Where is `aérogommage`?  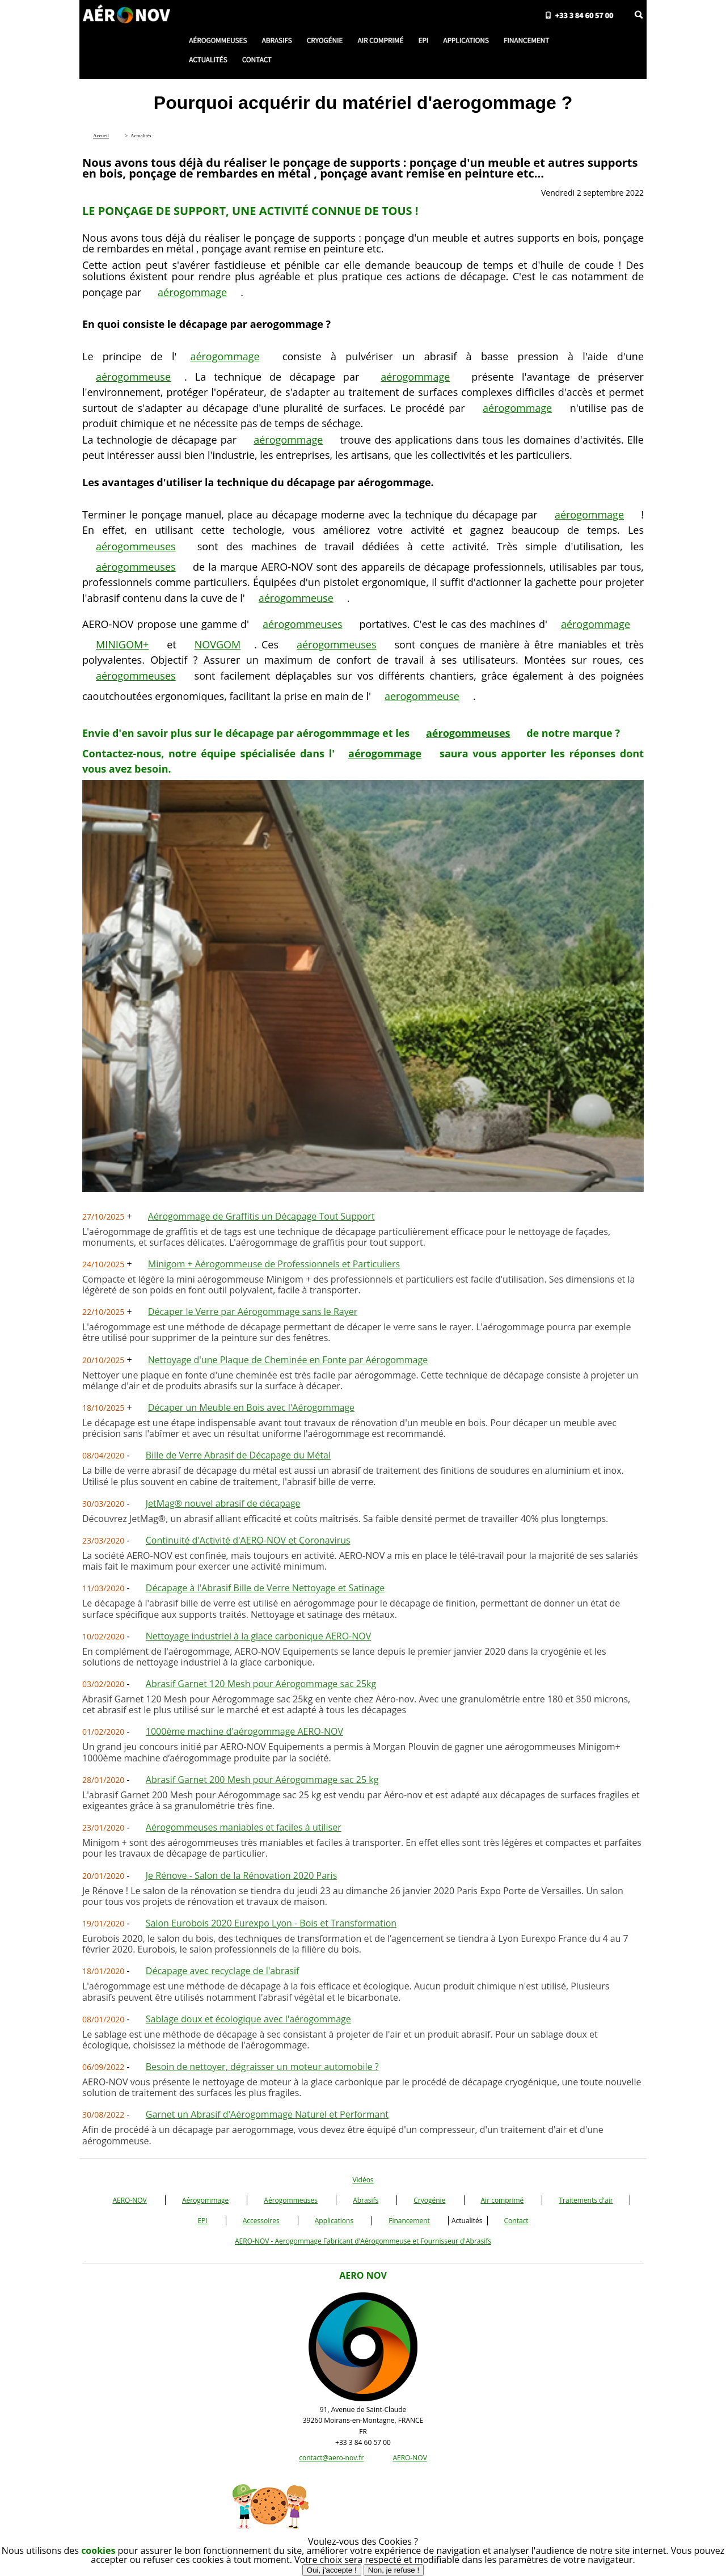
aérogommage is located at coordinates (192, 292).